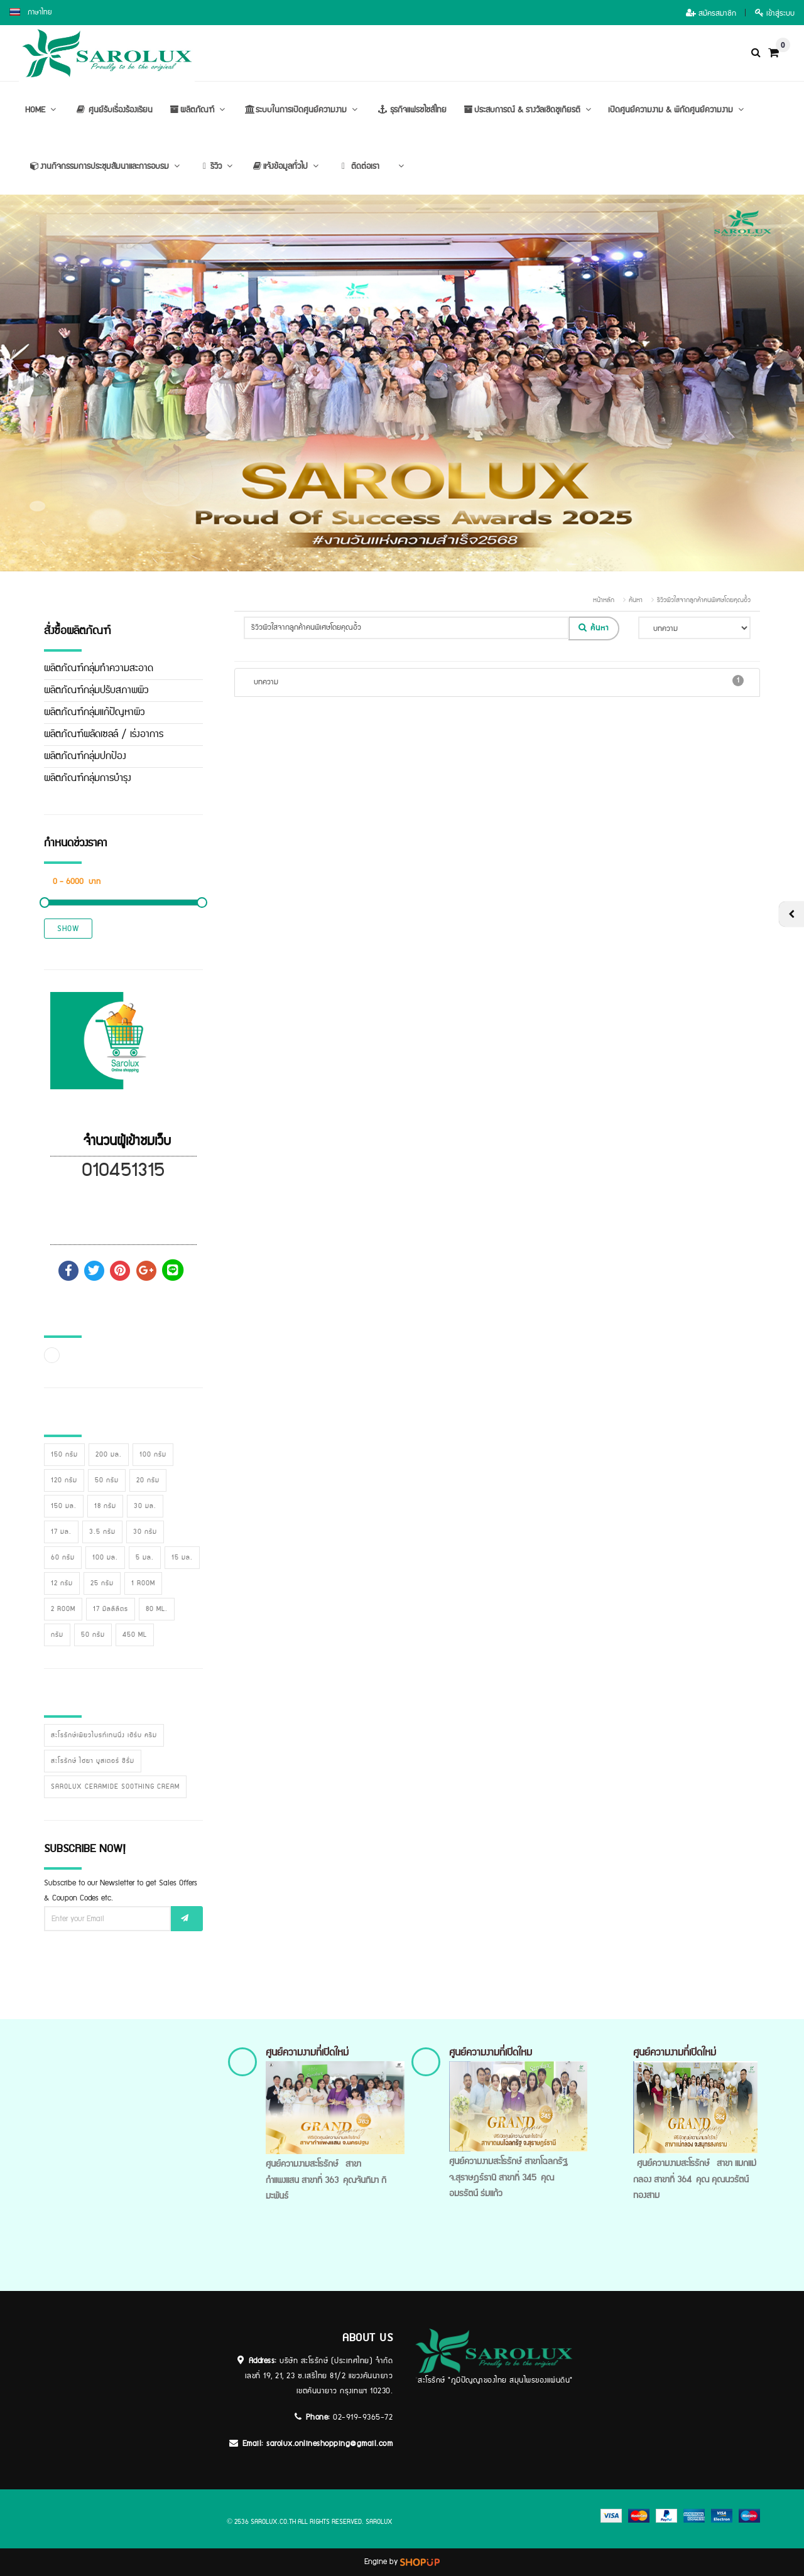  What do you see at coordinates (677, 110) in the screenshot?
I see `เปิดศูนย์ความงาม & พิกัดศูนย์ความงาม` at bounding box center [677, 110].